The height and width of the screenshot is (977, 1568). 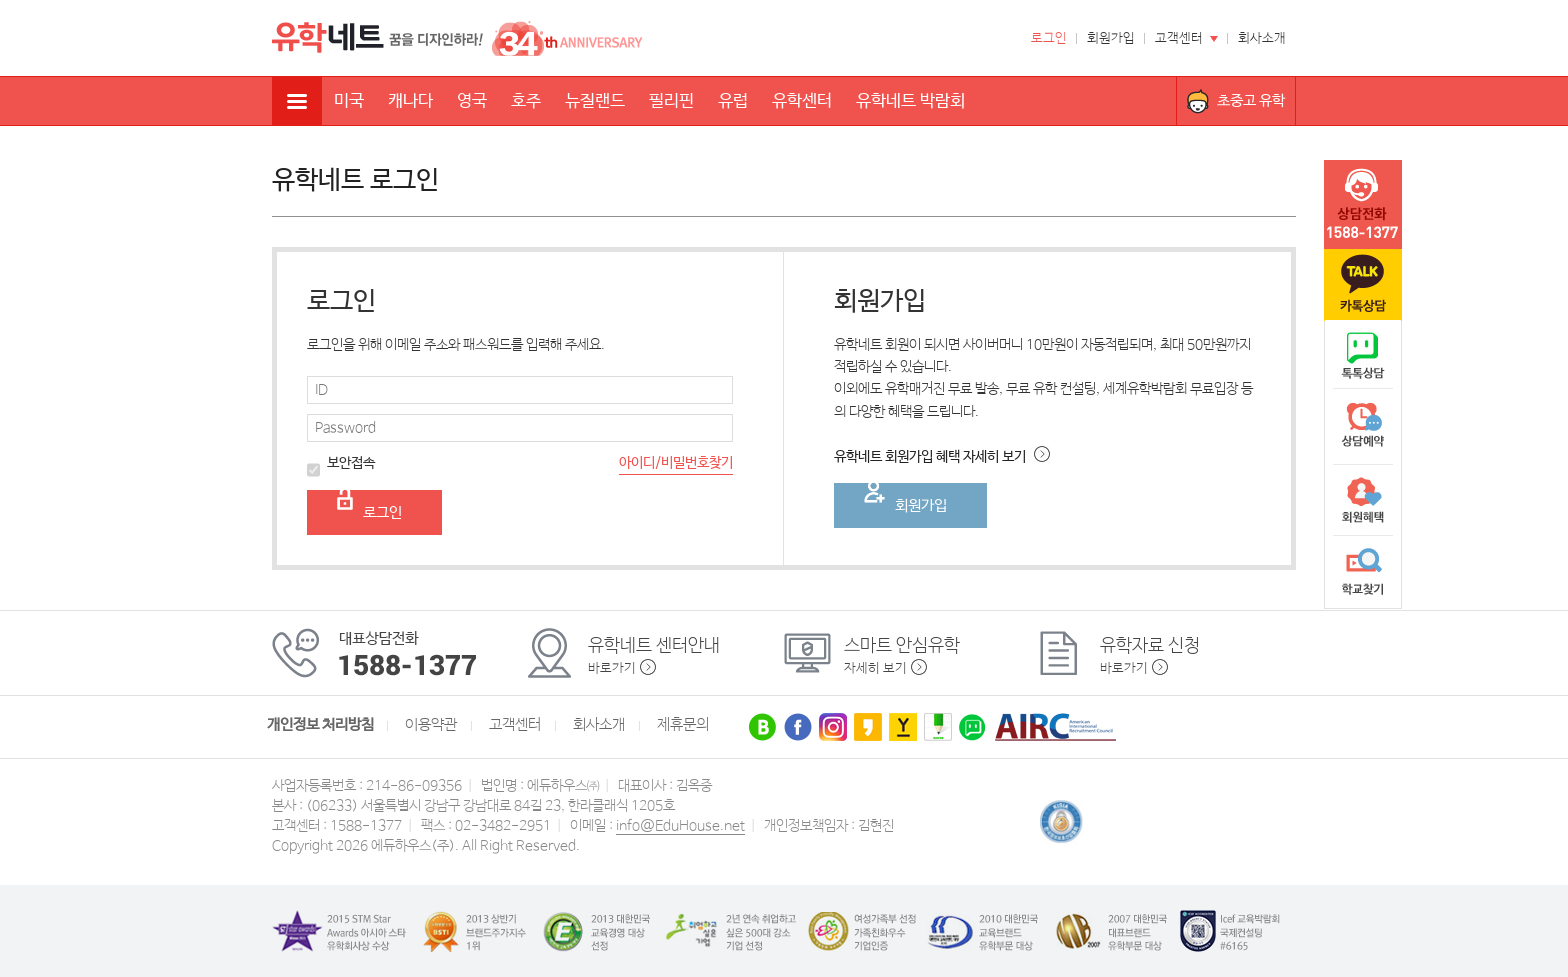 What do you see at coordinates (1363, 356) in the screenshot?
I see `naver` at bounding box center [1363, 356].